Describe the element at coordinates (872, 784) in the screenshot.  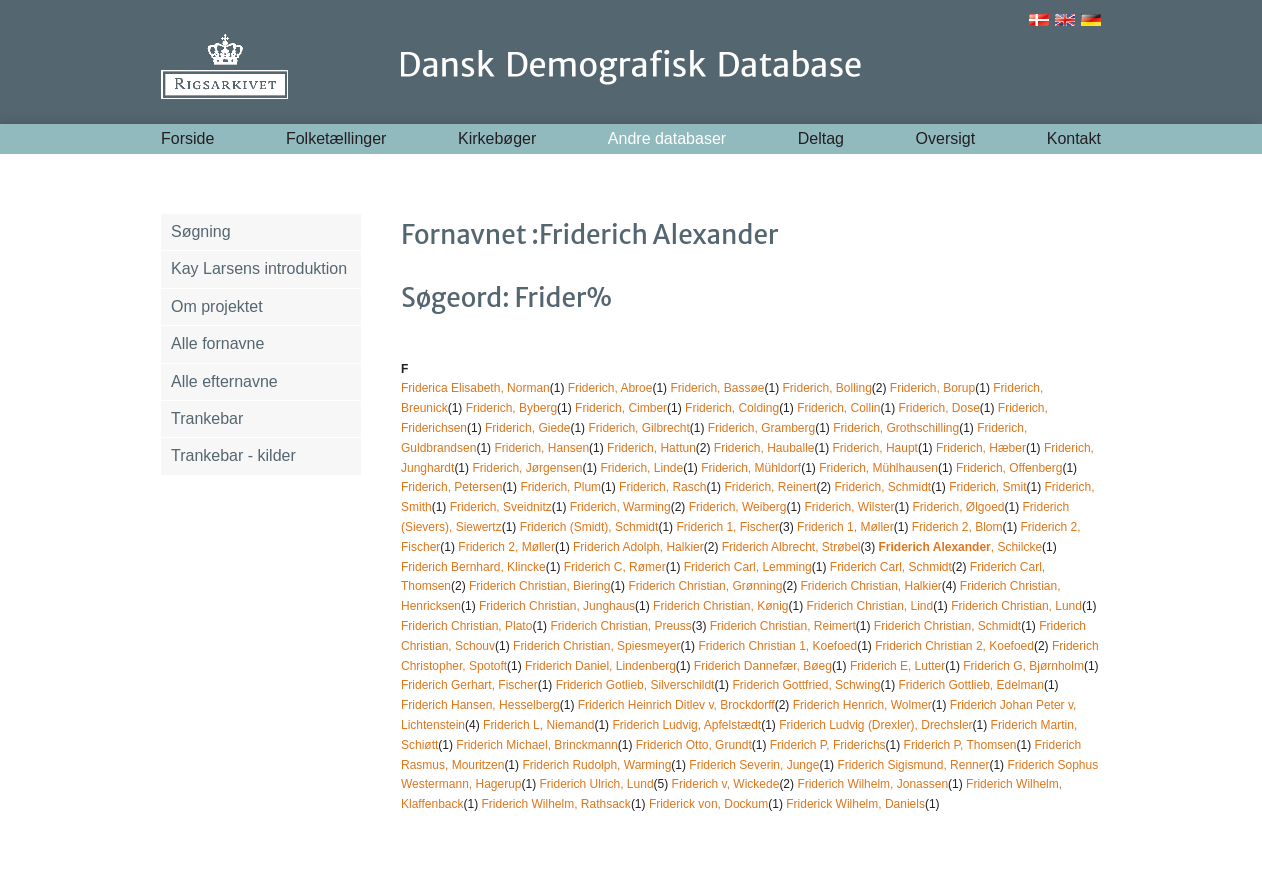
I see `Friderich Wilhelm, Jonassen` at that location.